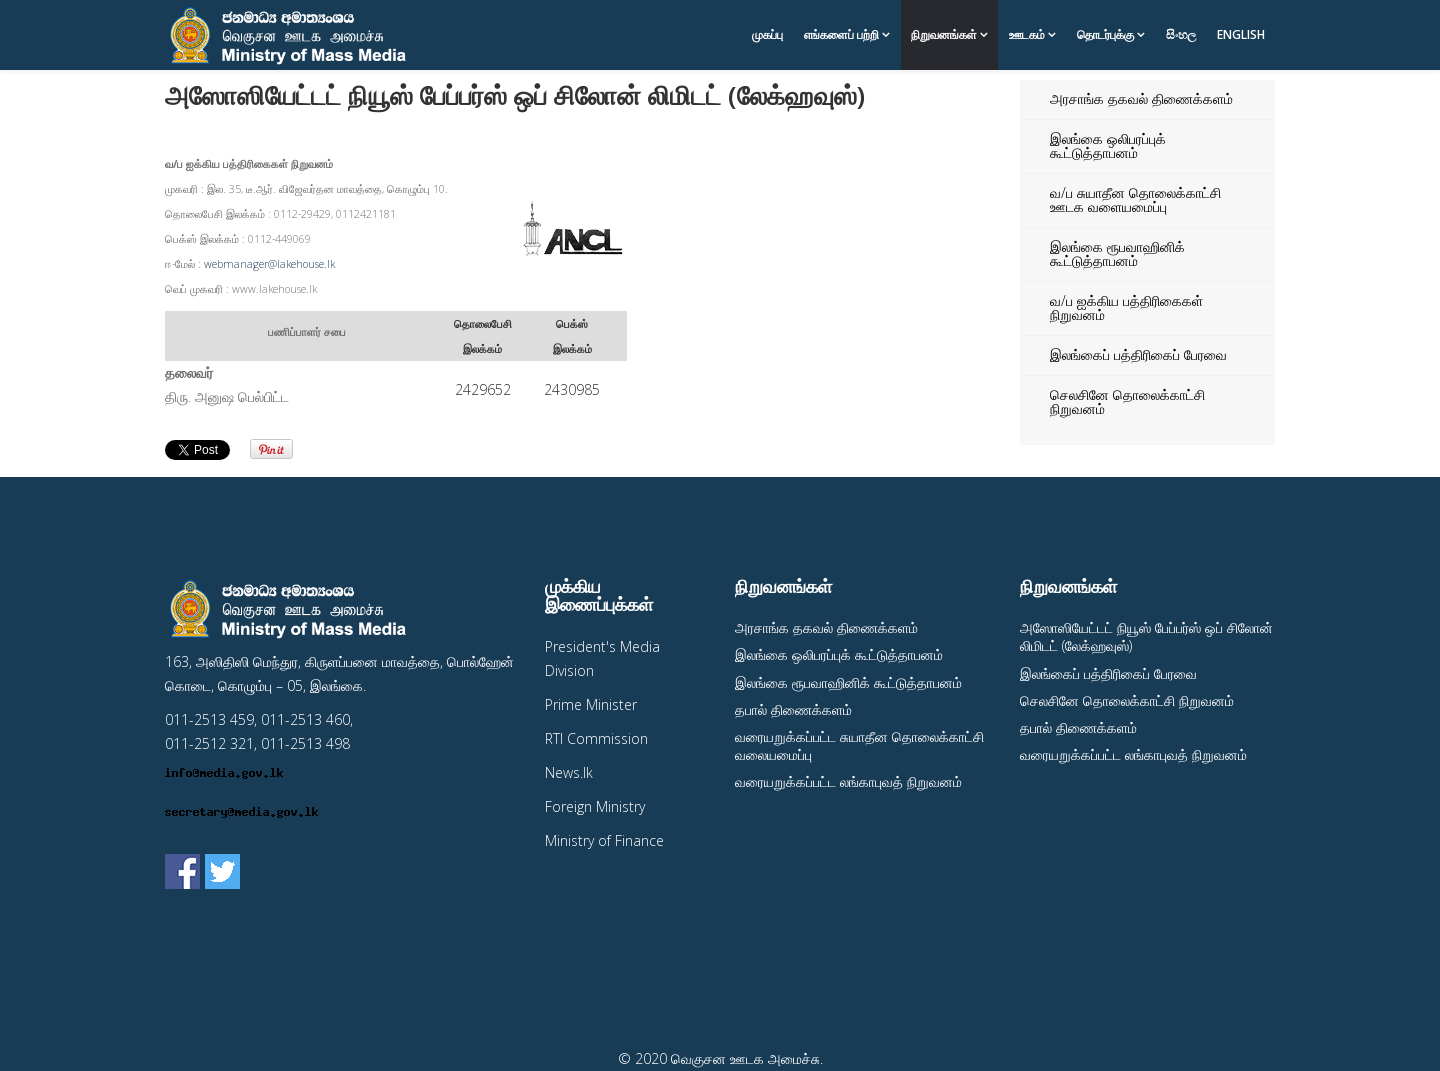  What do you see at coordinates (1141, 98) in the screenshot?
I see `அரசாங்க தகவல் திணைக்களம்` at bounding box center [1141, 98].